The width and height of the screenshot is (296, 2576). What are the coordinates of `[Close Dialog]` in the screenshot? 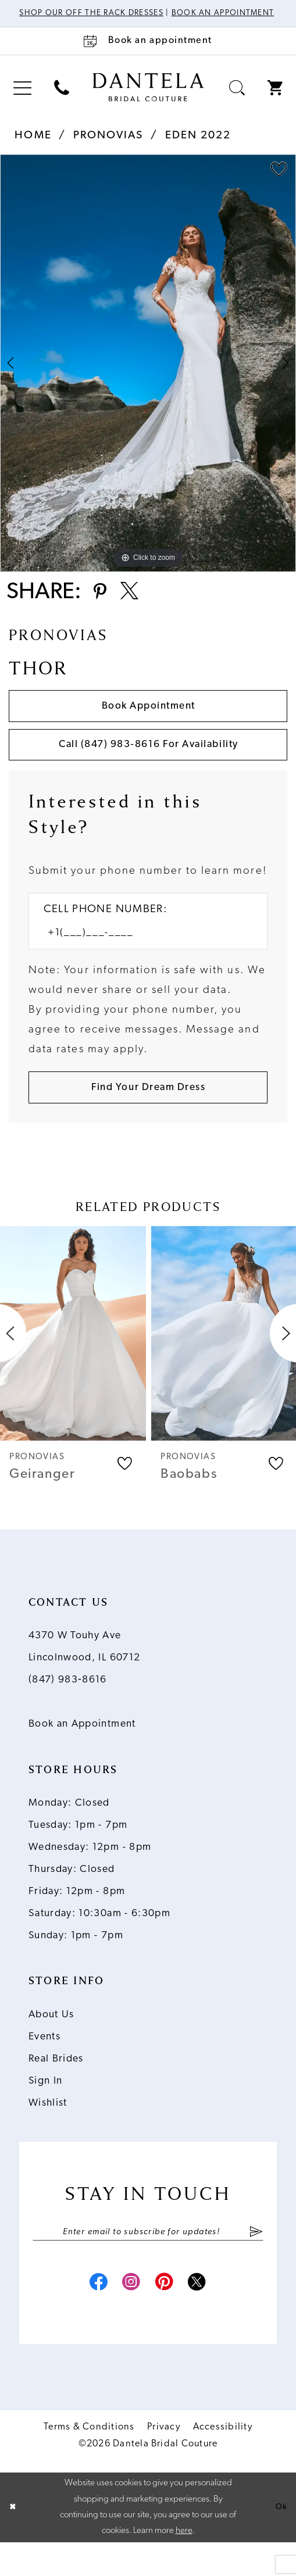 It's located at (13, 2541).